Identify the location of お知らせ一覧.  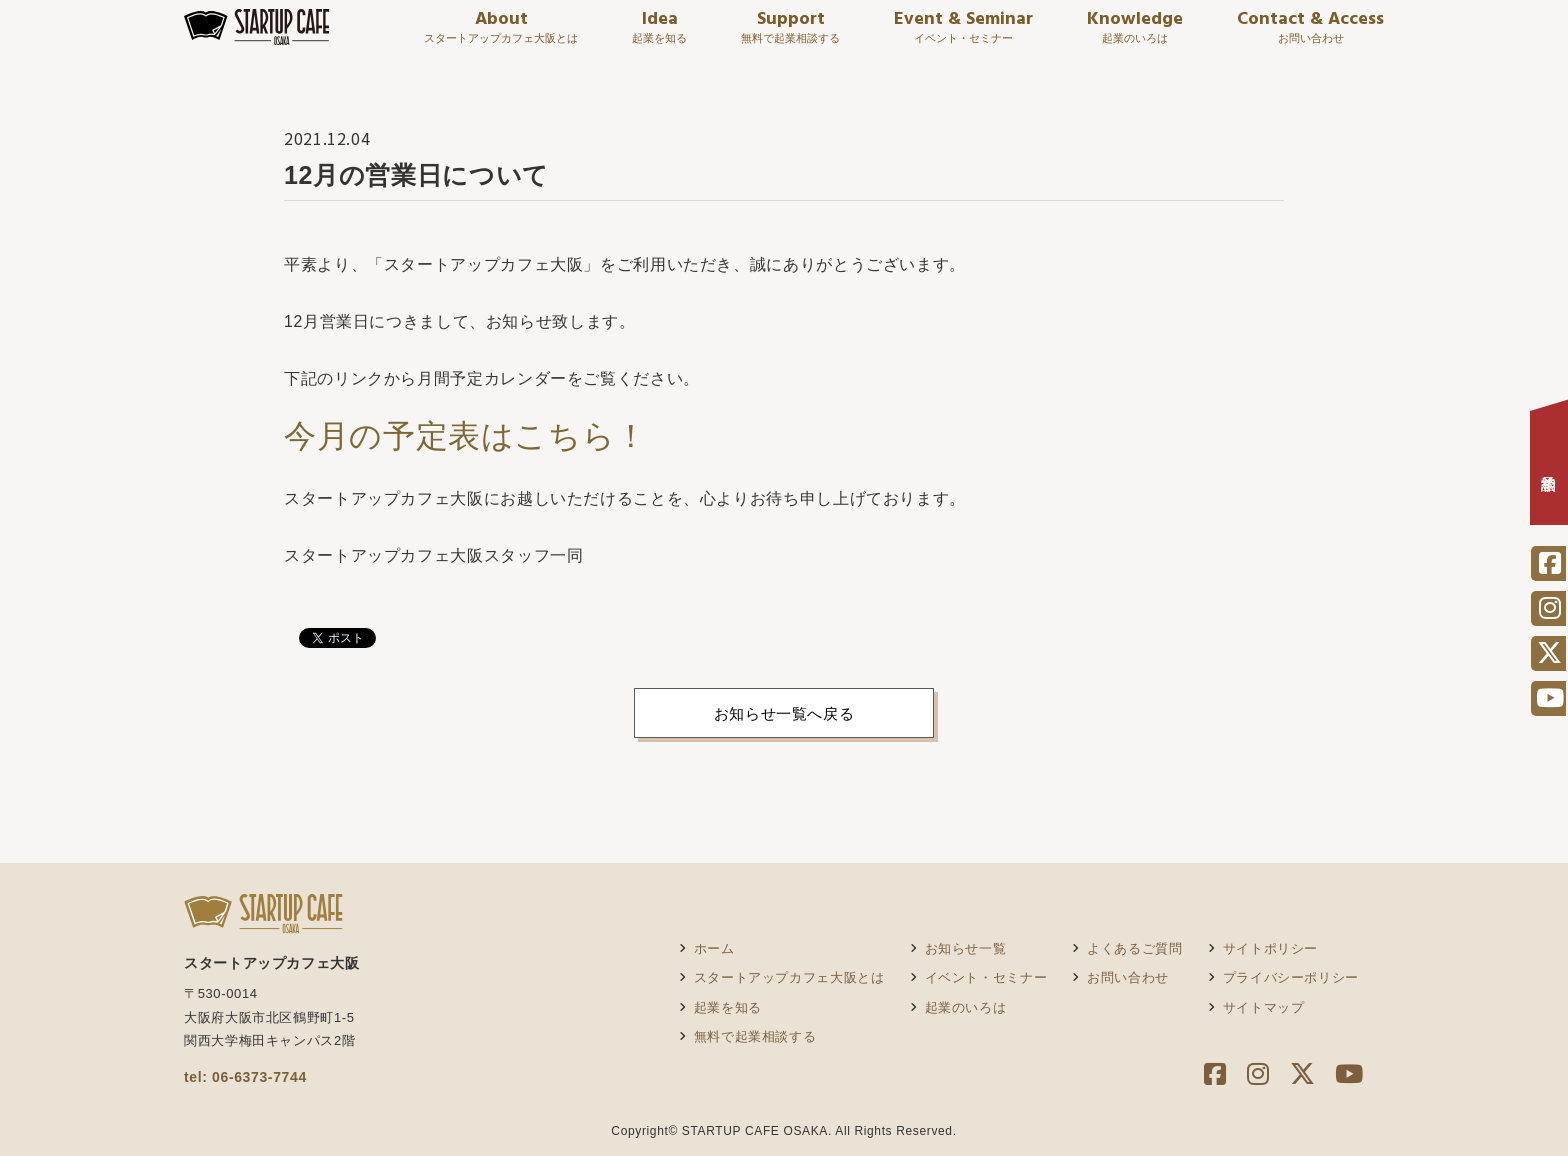
(966, 948).